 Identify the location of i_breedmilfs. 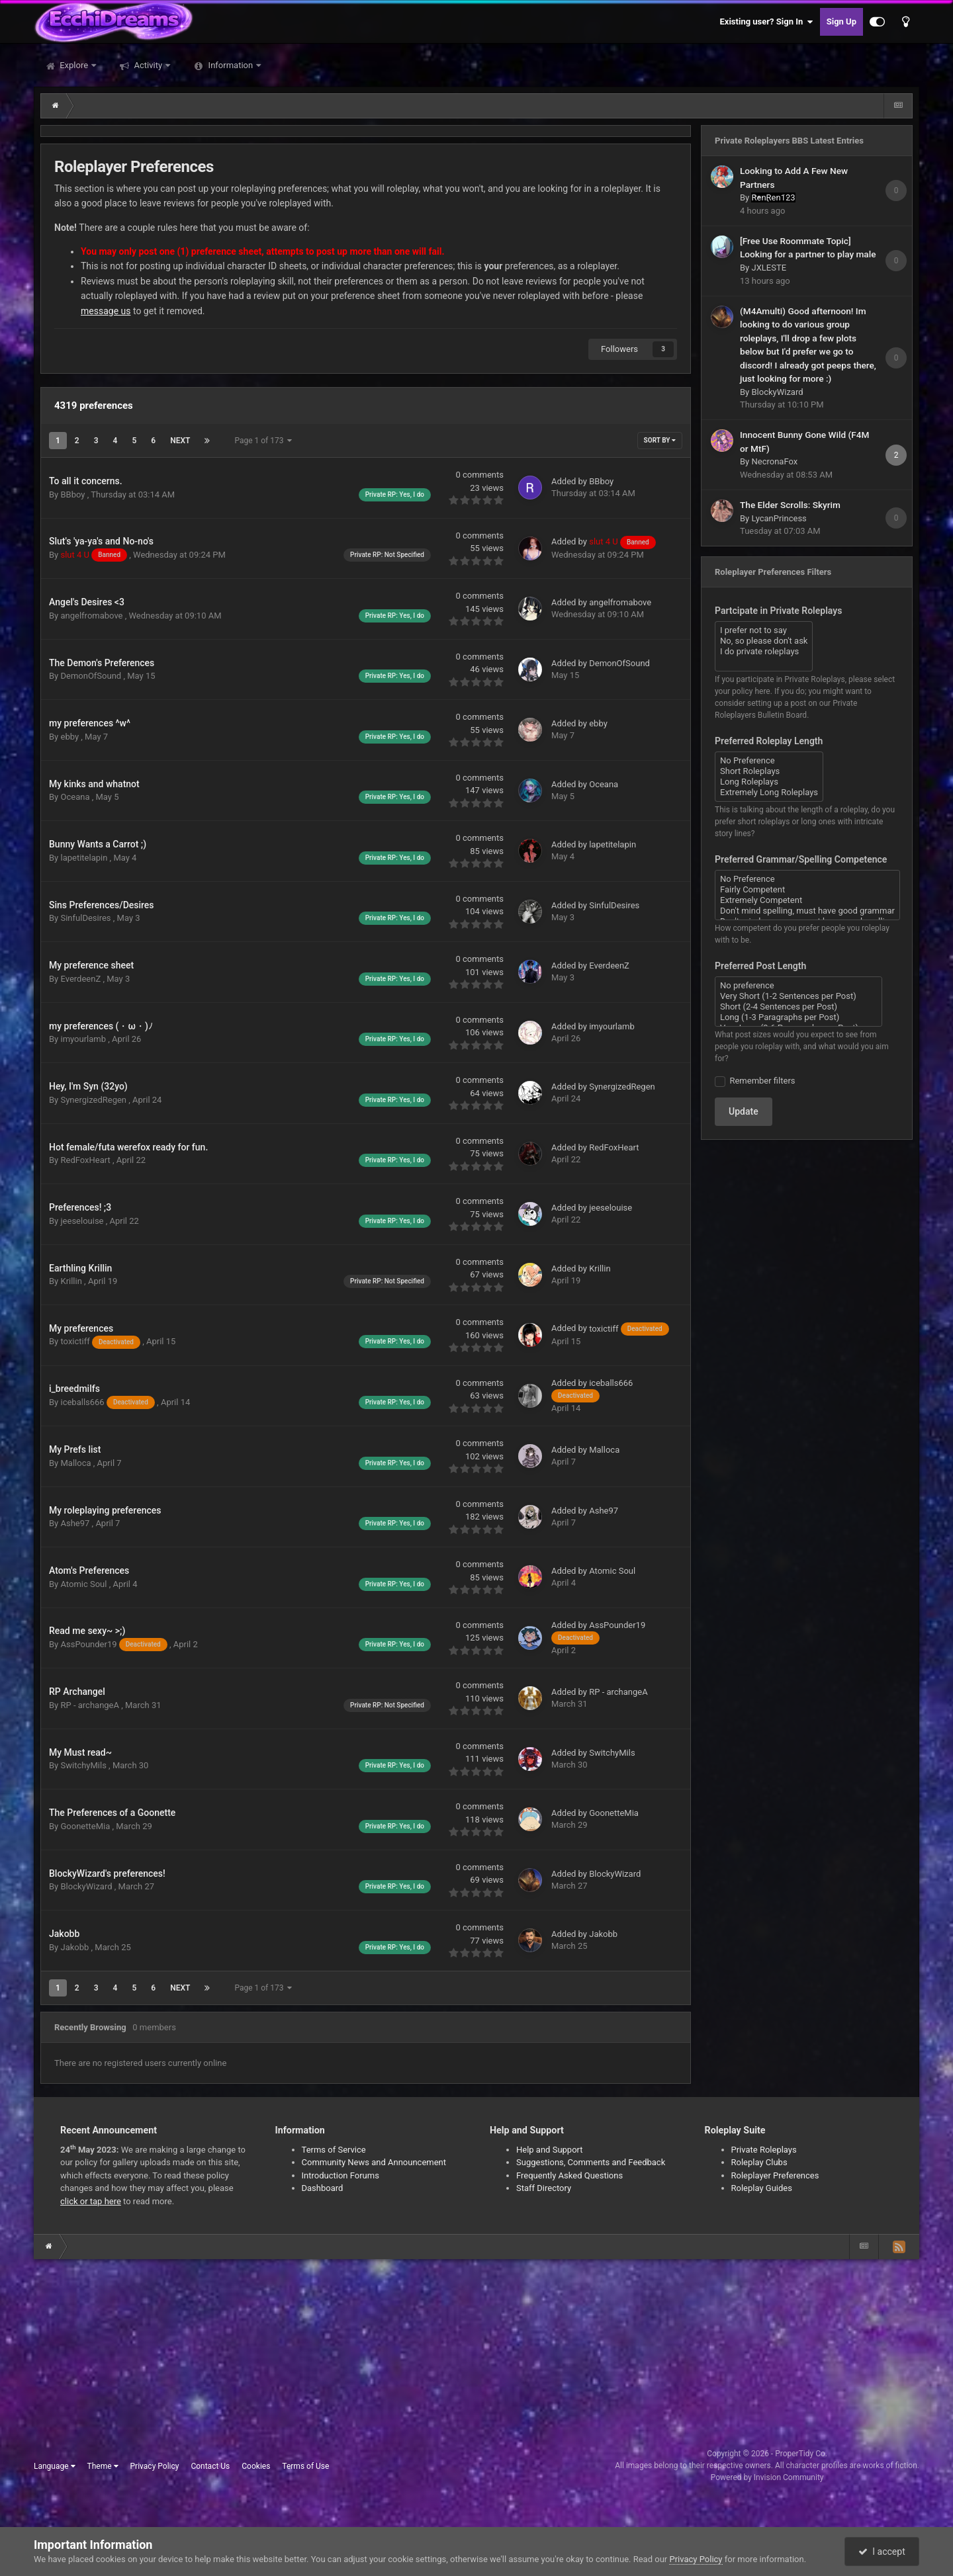
(74, 1388).